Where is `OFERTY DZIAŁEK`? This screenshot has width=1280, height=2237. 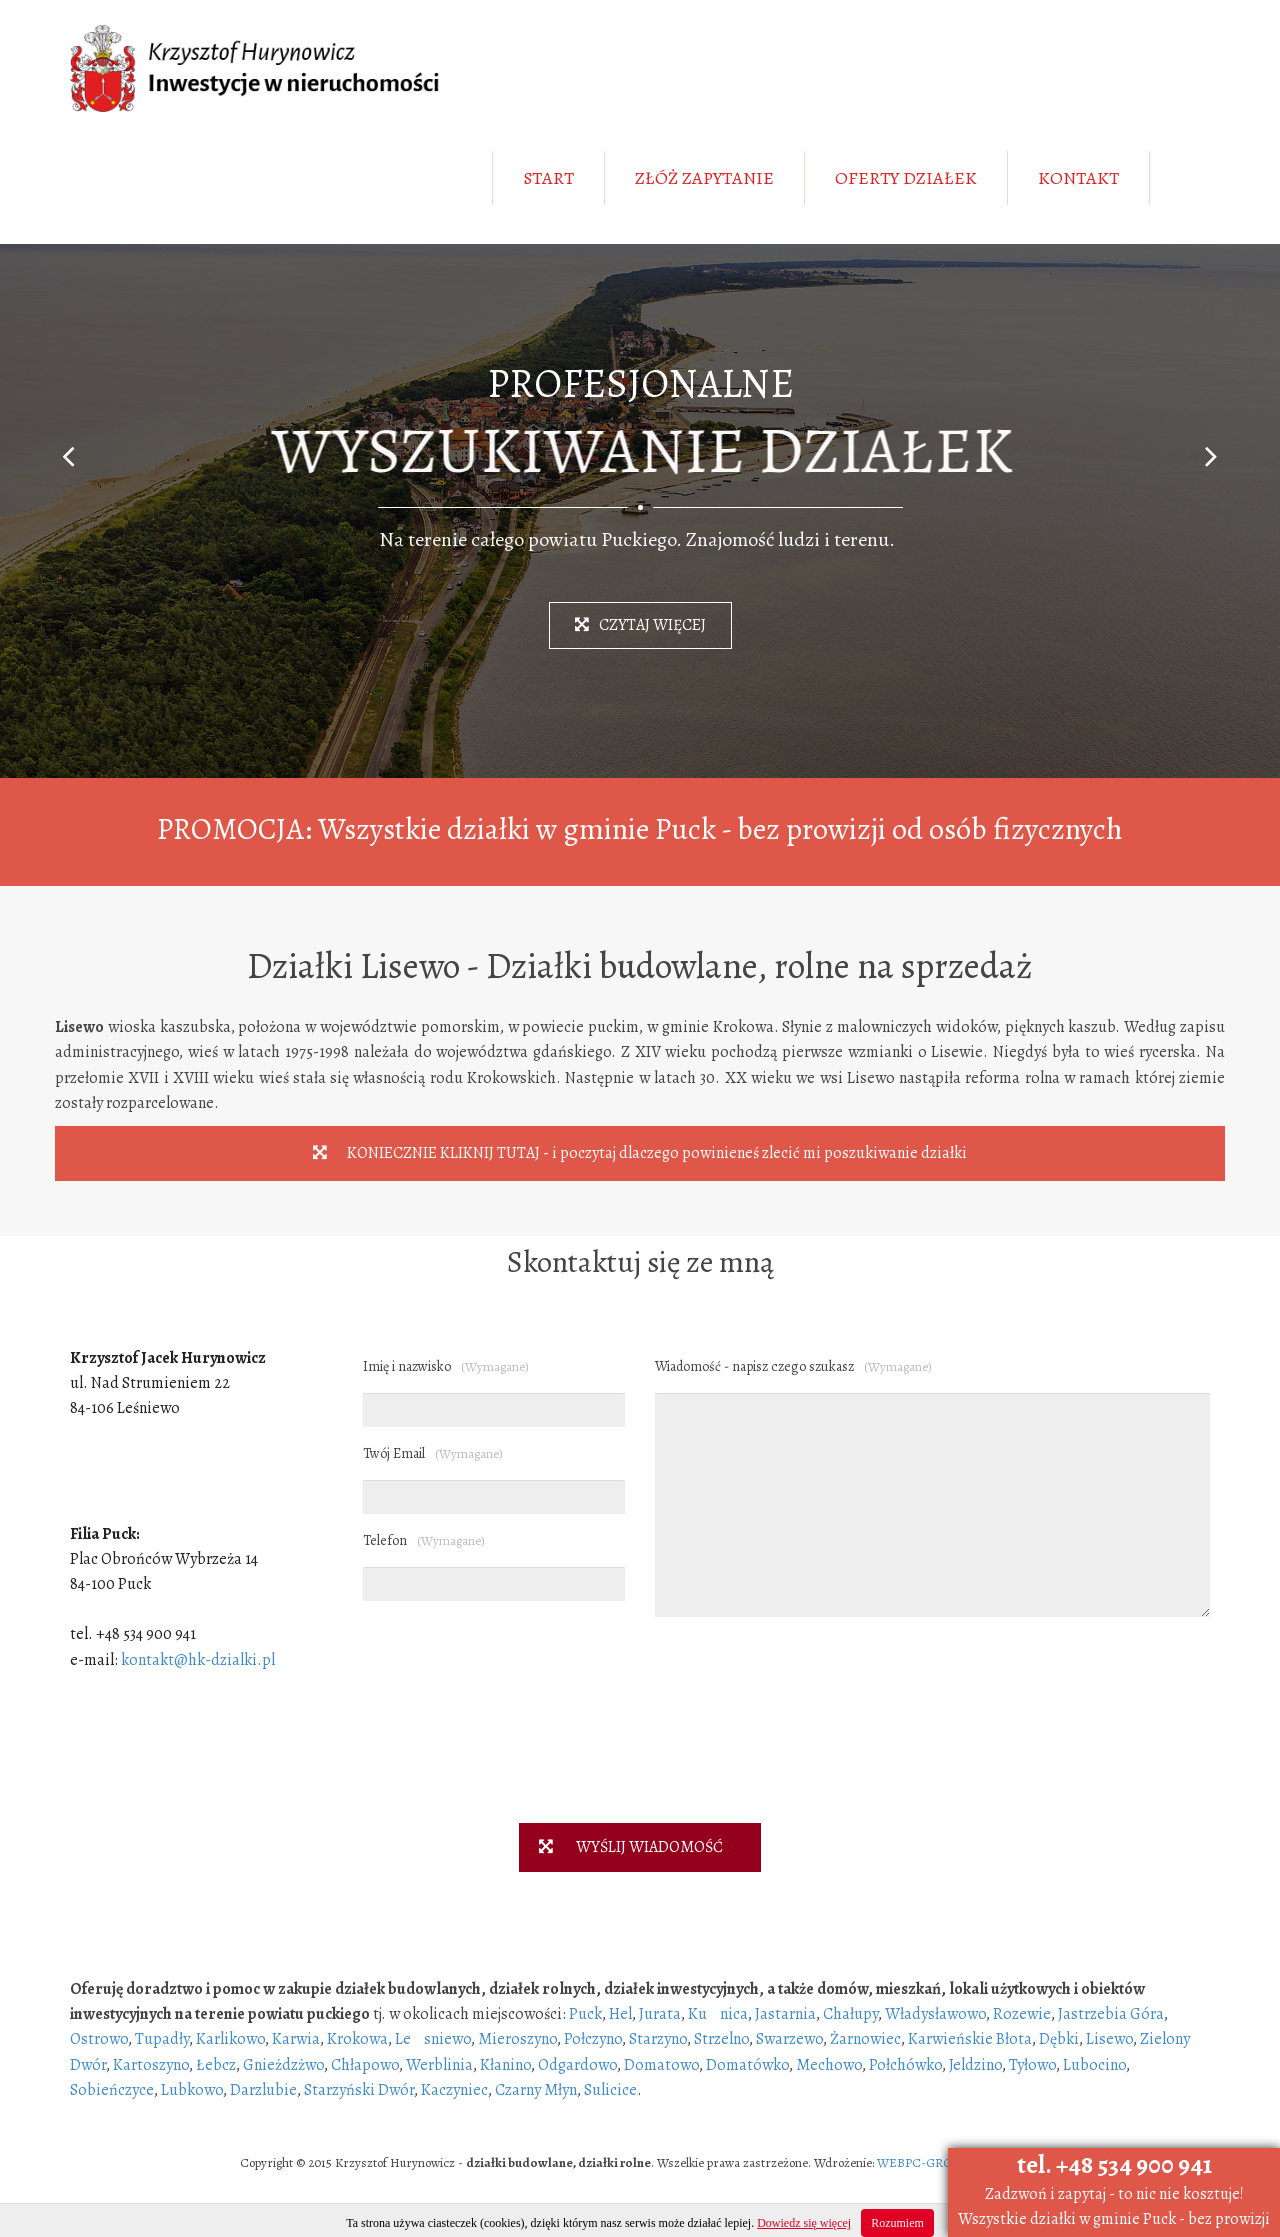 OFERTY DZIAŁEK is located at coordinates (906, 178).